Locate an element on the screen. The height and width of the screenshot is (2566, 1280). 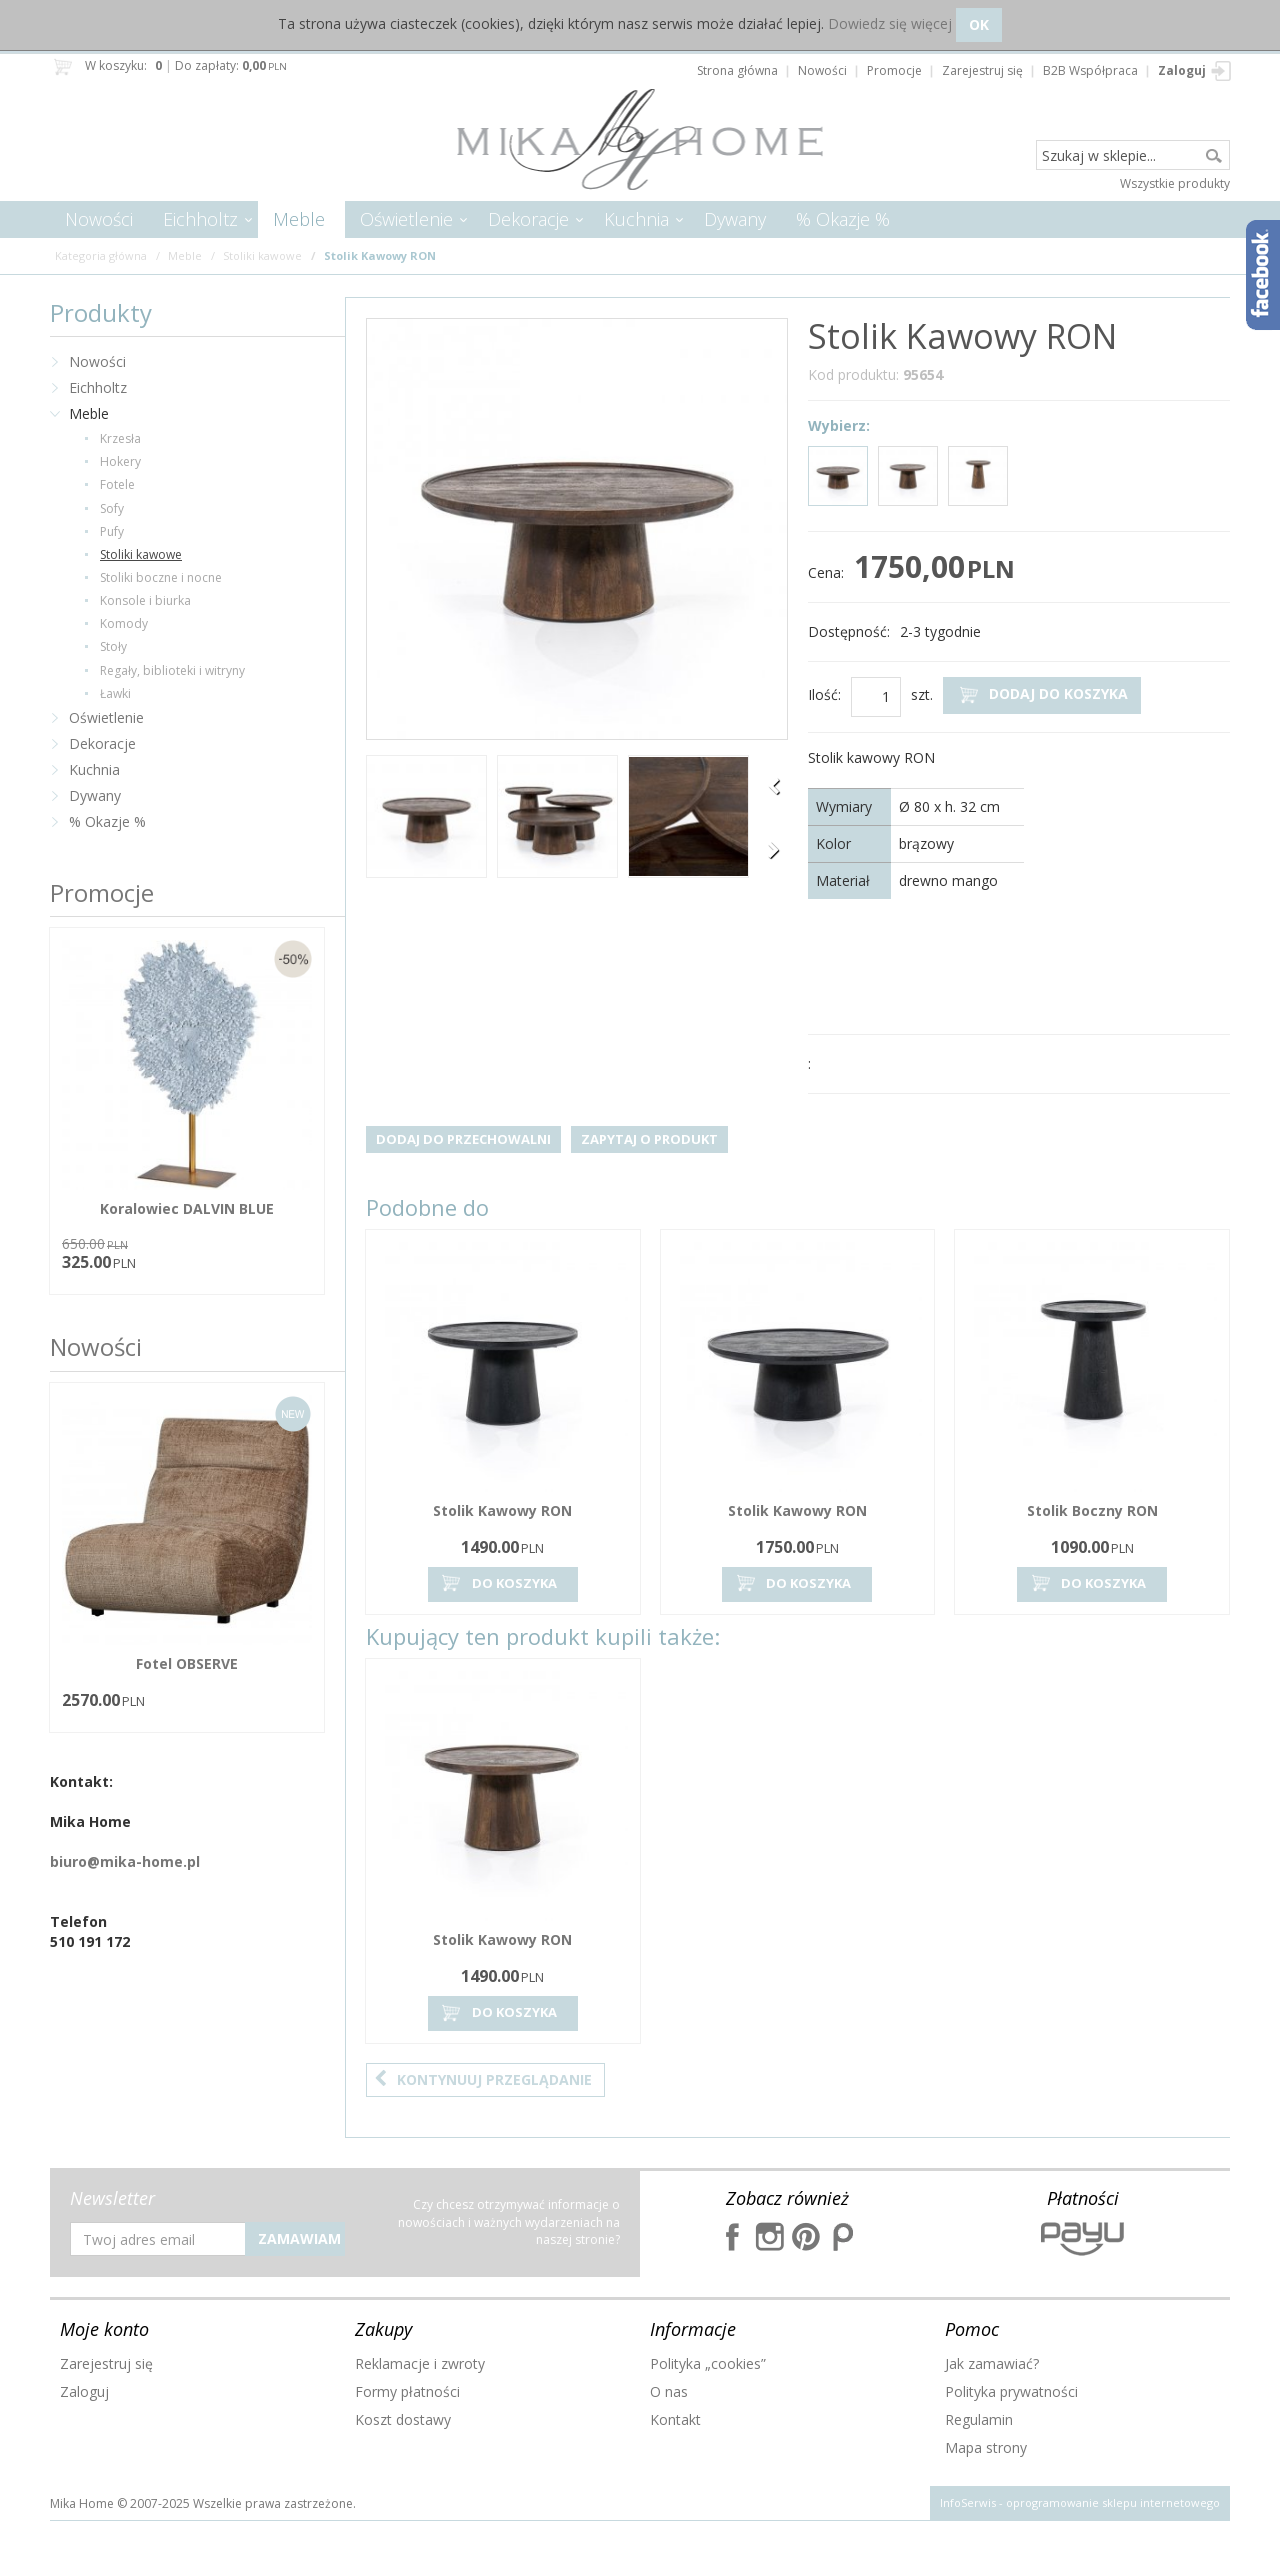
Dekoracje is located at coordinates (528, 219).